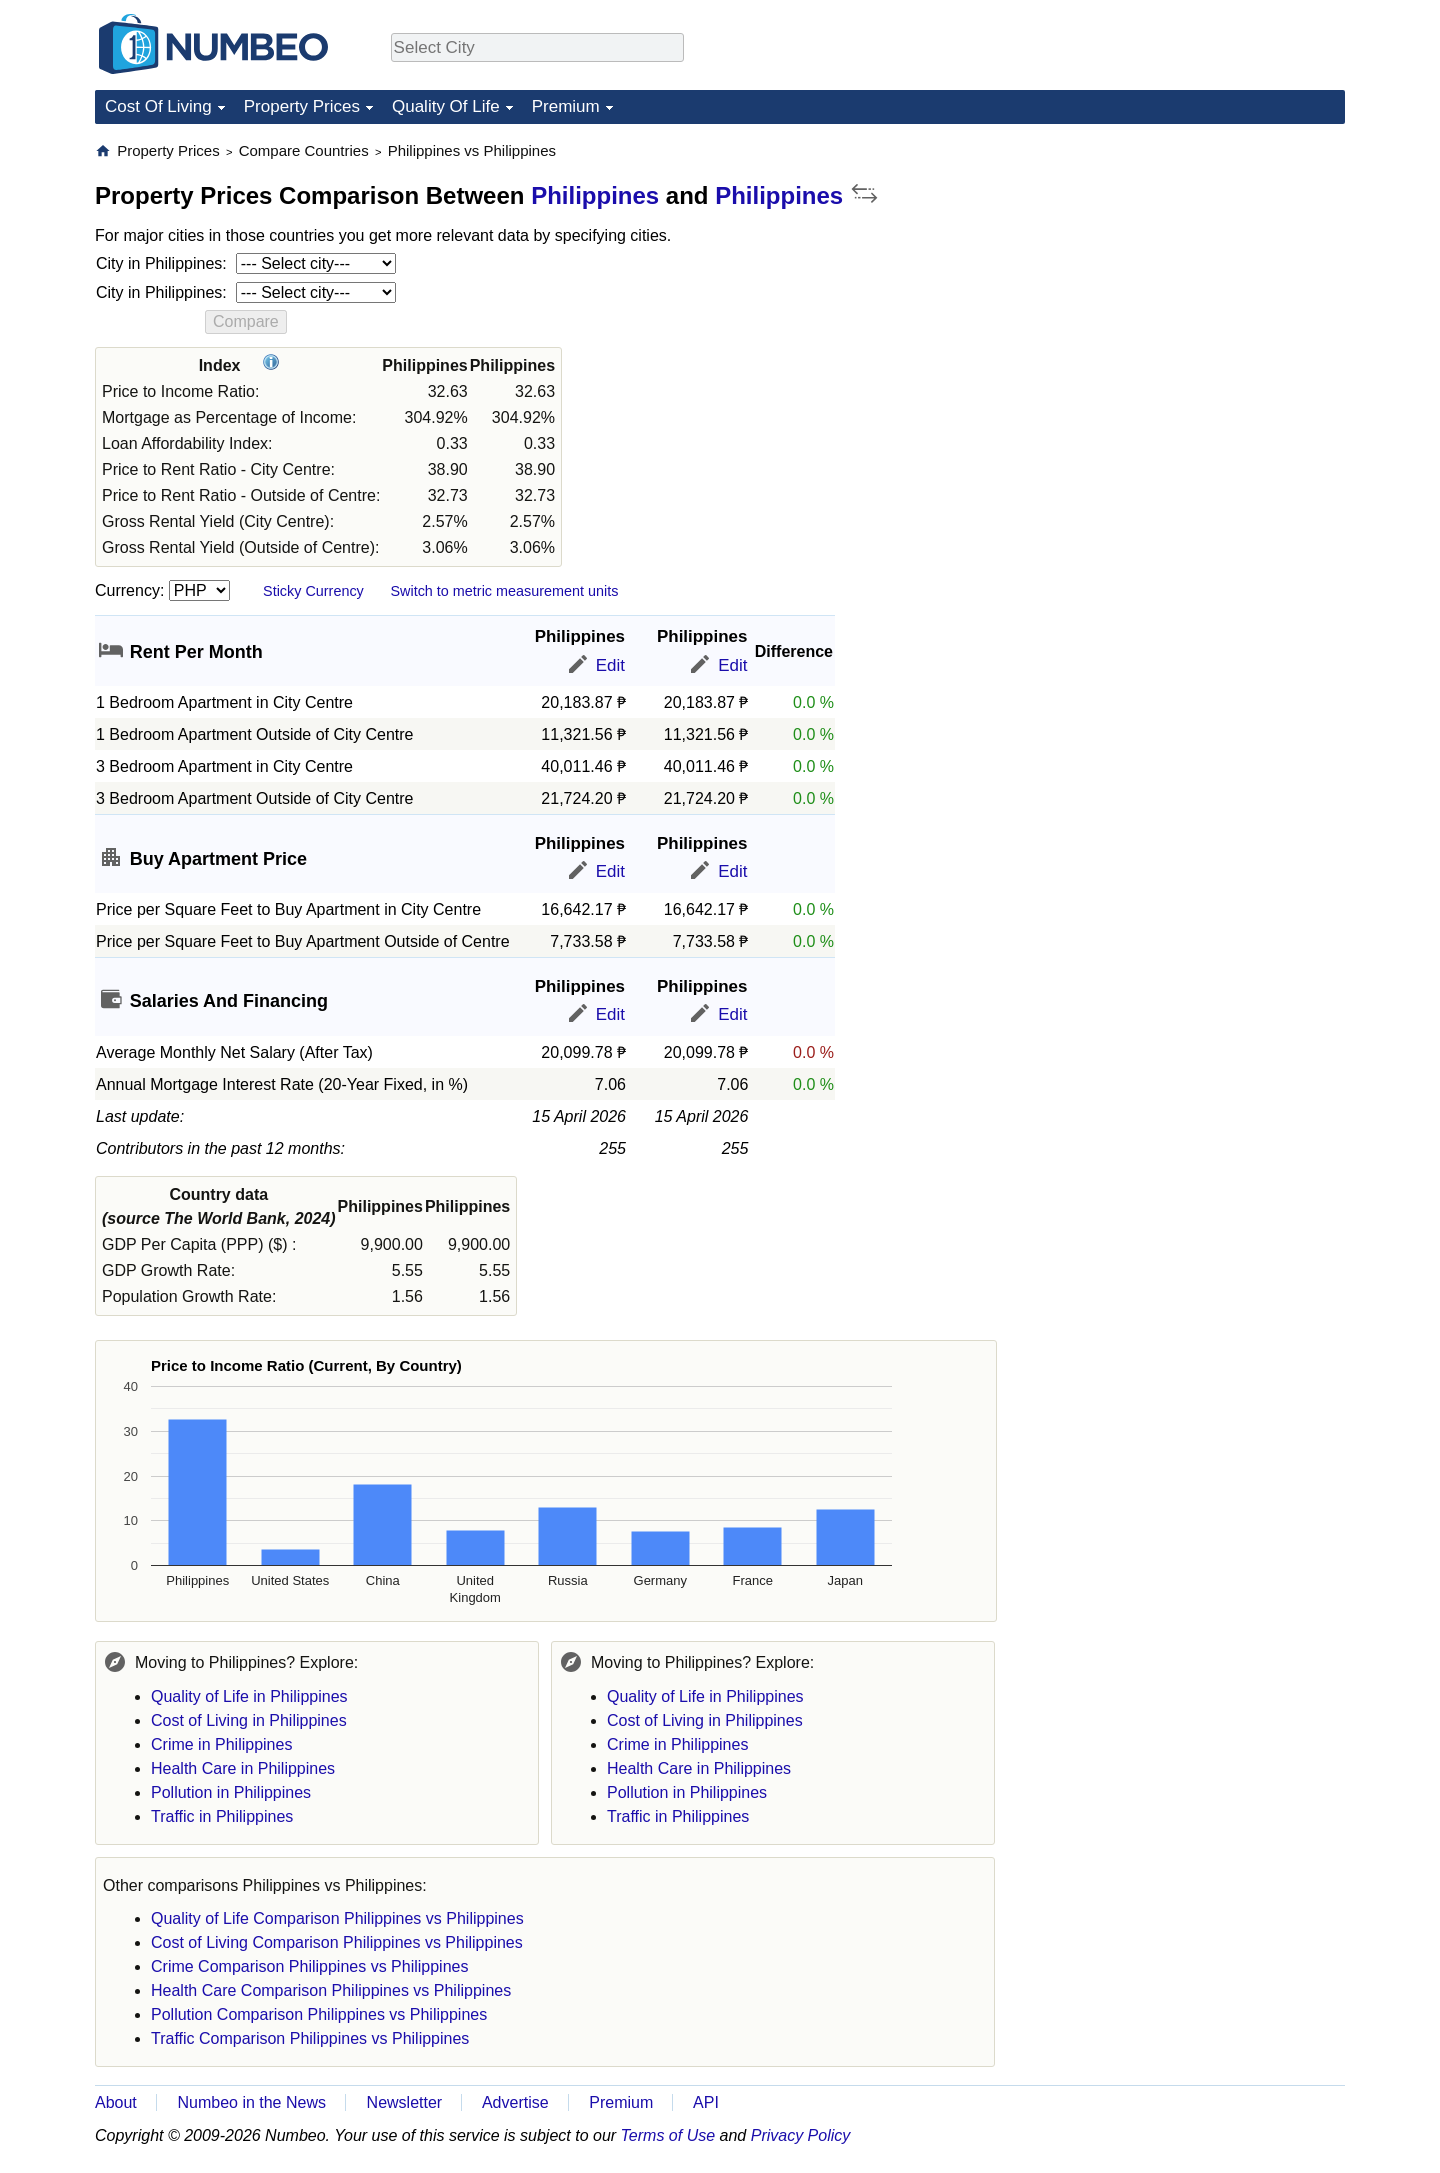 Image resolution: width=1440 pixels, height=2173 pixels. Describe the element at coordinates (1195, 266) in the screenshot. I see `[Advertisement]` at that location.